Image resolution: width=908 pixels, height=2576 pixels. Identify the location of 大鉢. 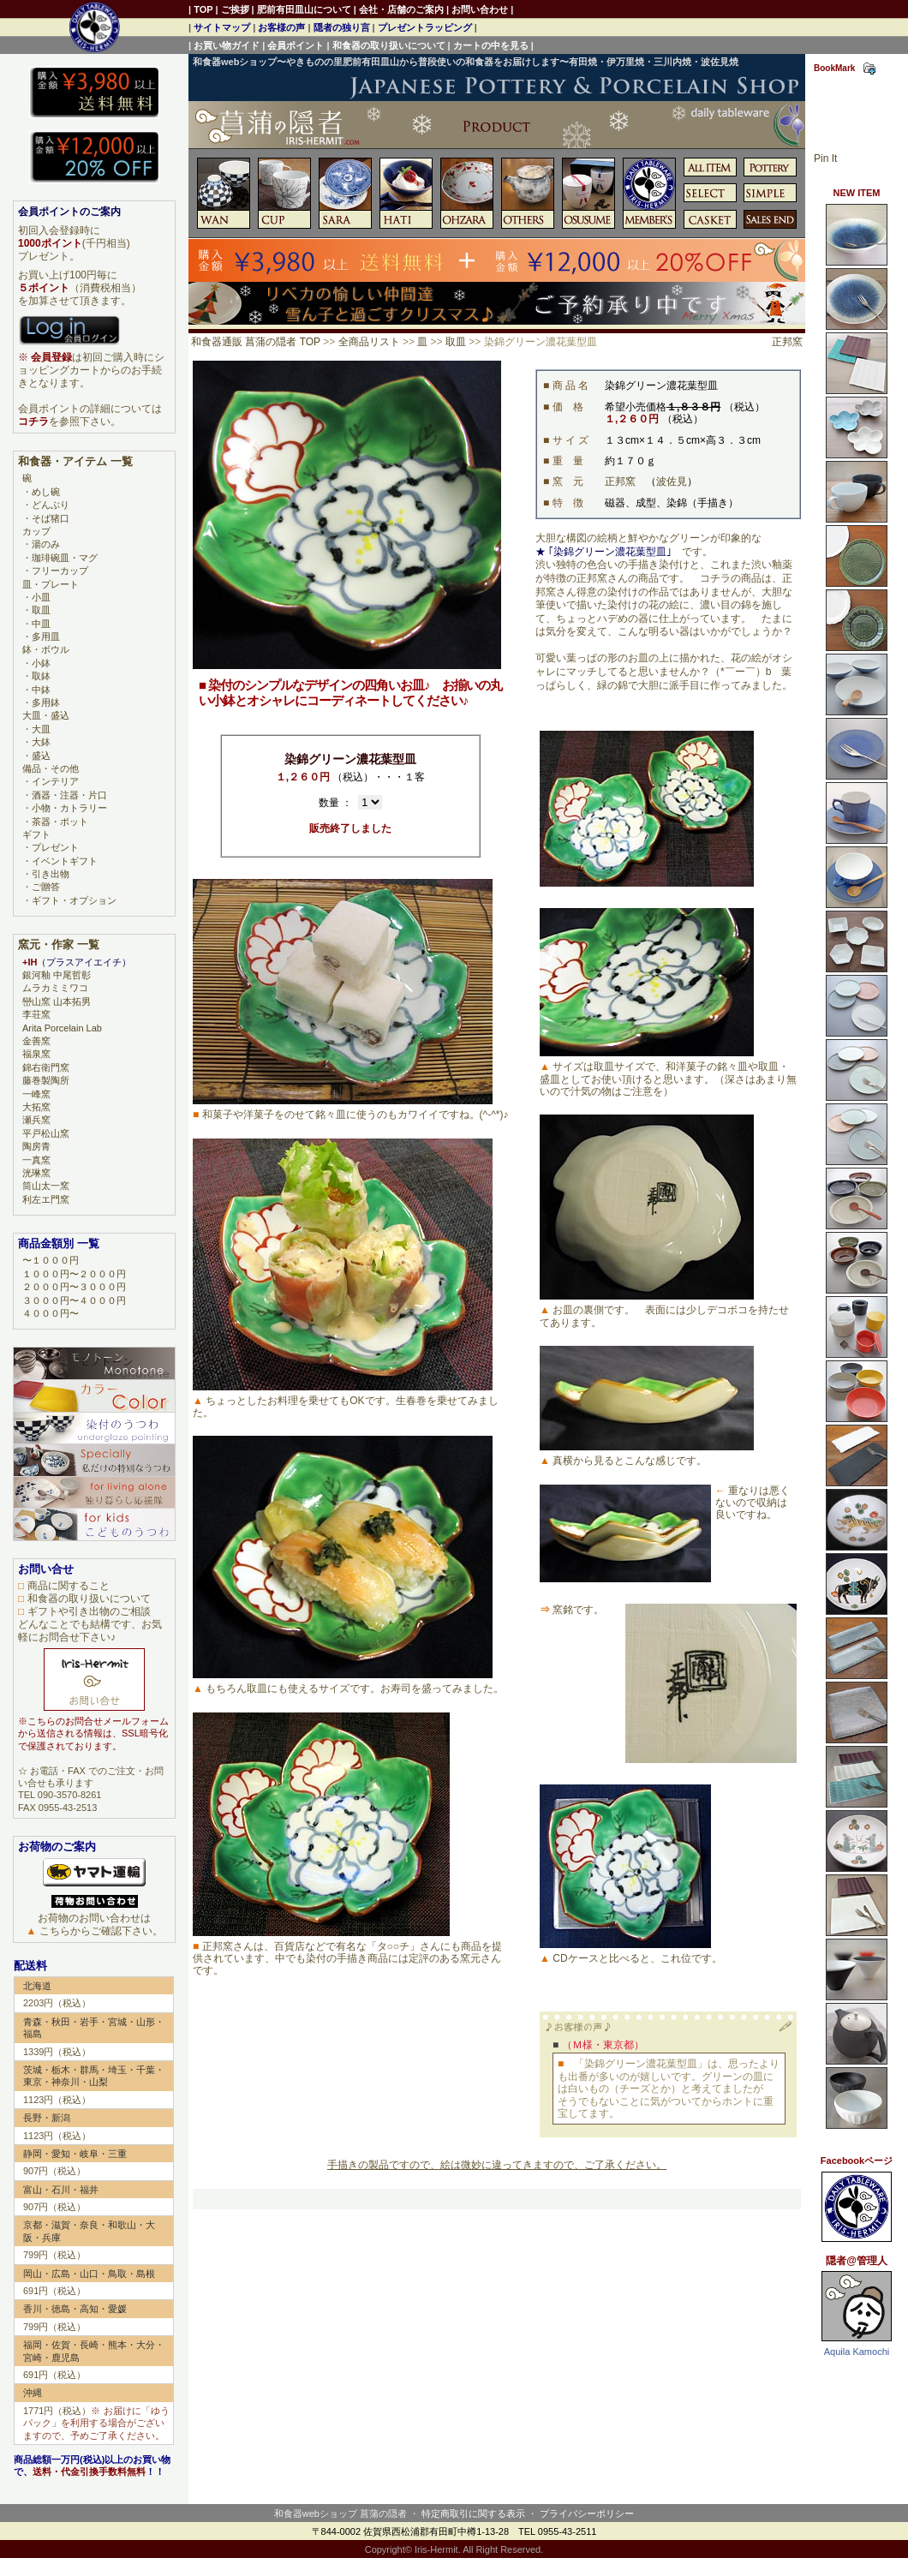
(41, 742).